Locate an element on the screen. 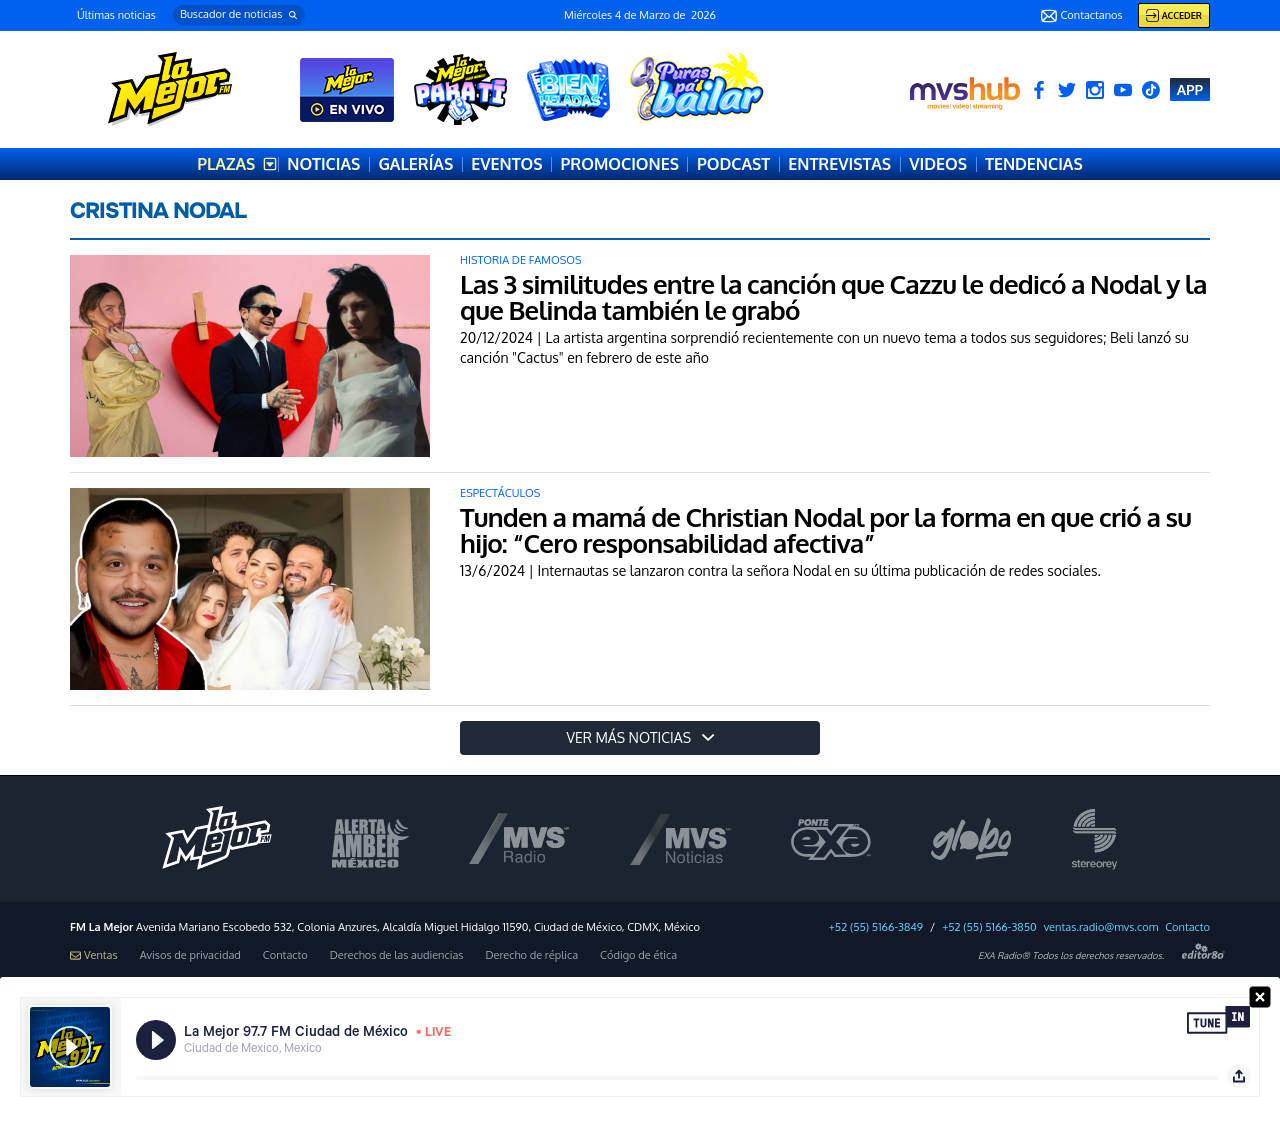  [button] is located at coordinates (239, 15).